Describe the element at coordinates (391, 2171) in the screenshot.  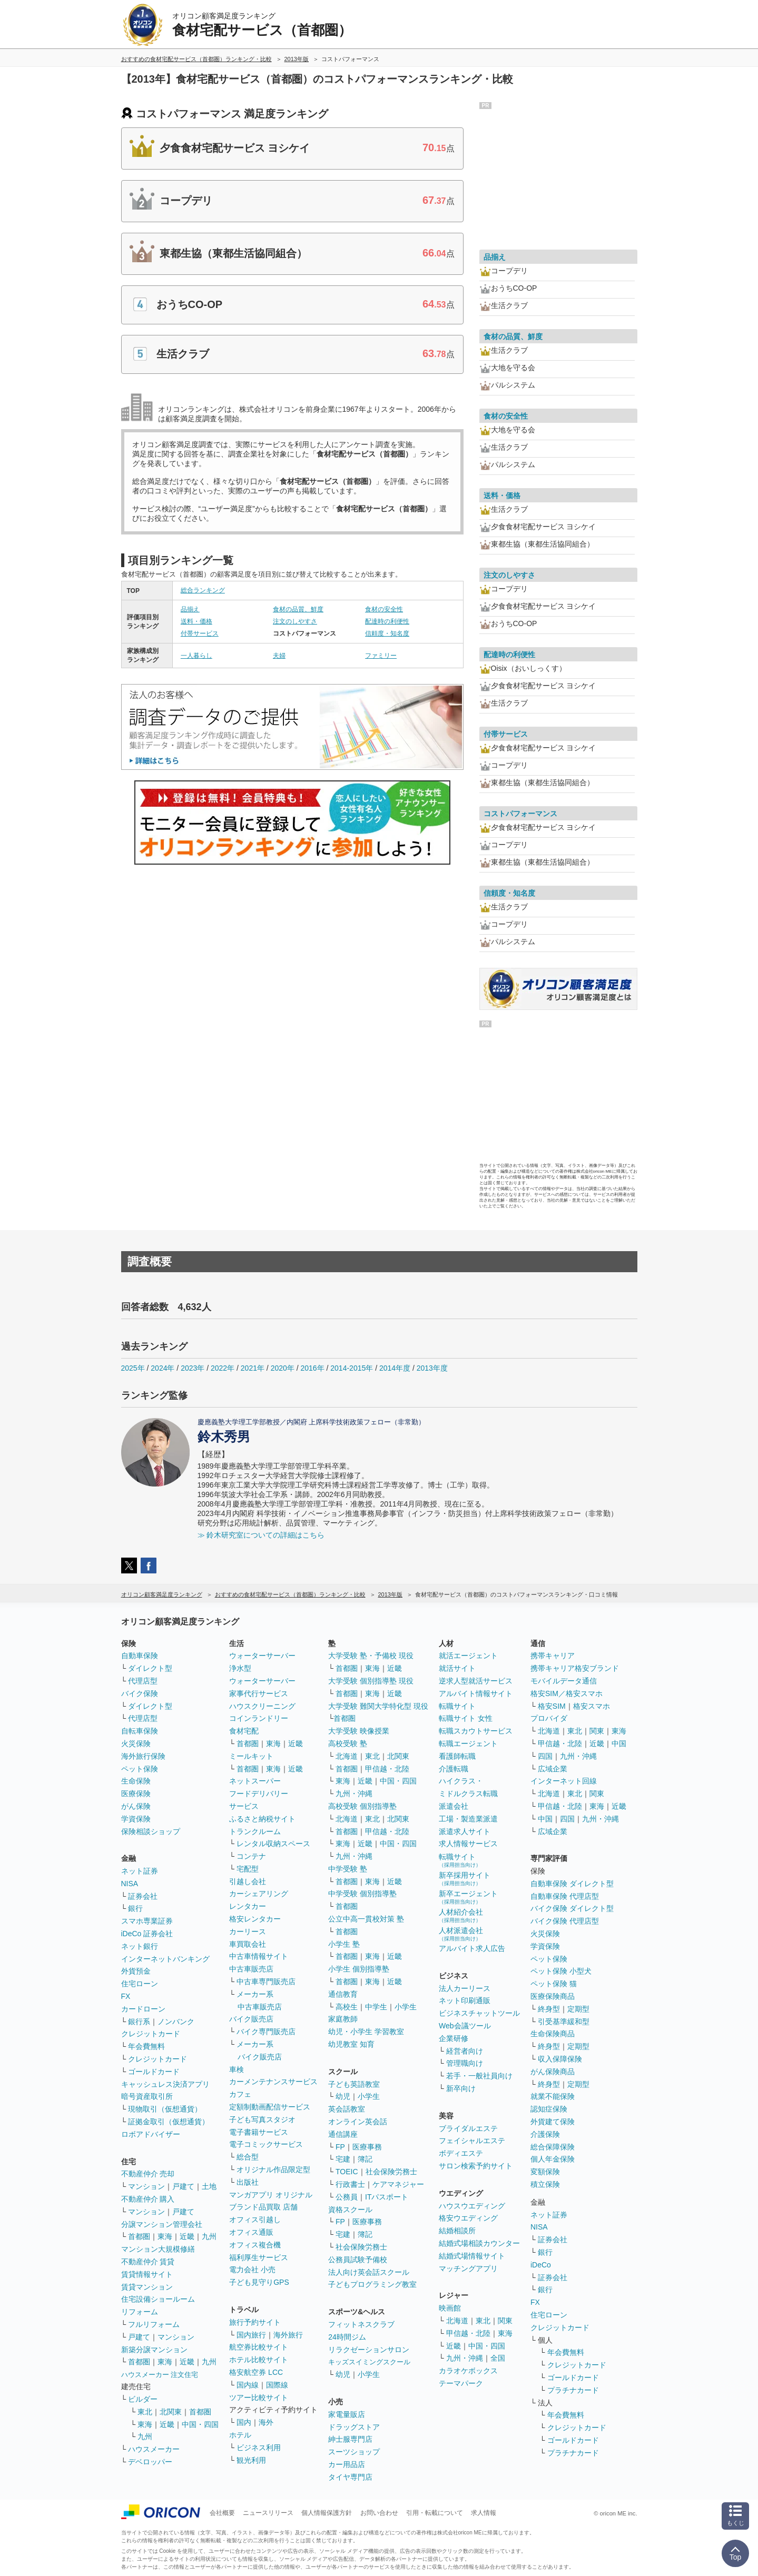
I see `社会保険労務士` at that location.